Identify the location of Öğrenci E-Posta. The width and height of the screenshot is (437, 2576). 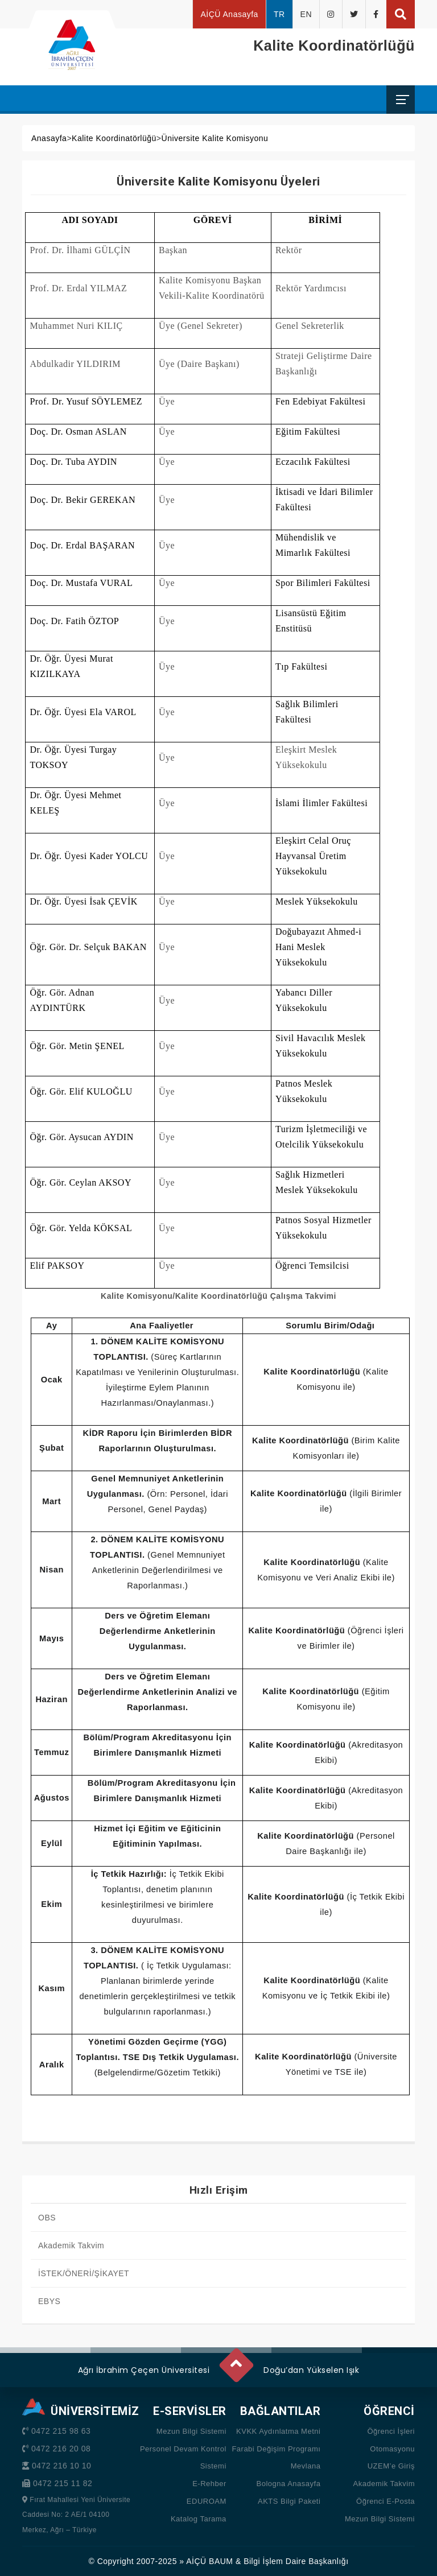
(385, 2501).